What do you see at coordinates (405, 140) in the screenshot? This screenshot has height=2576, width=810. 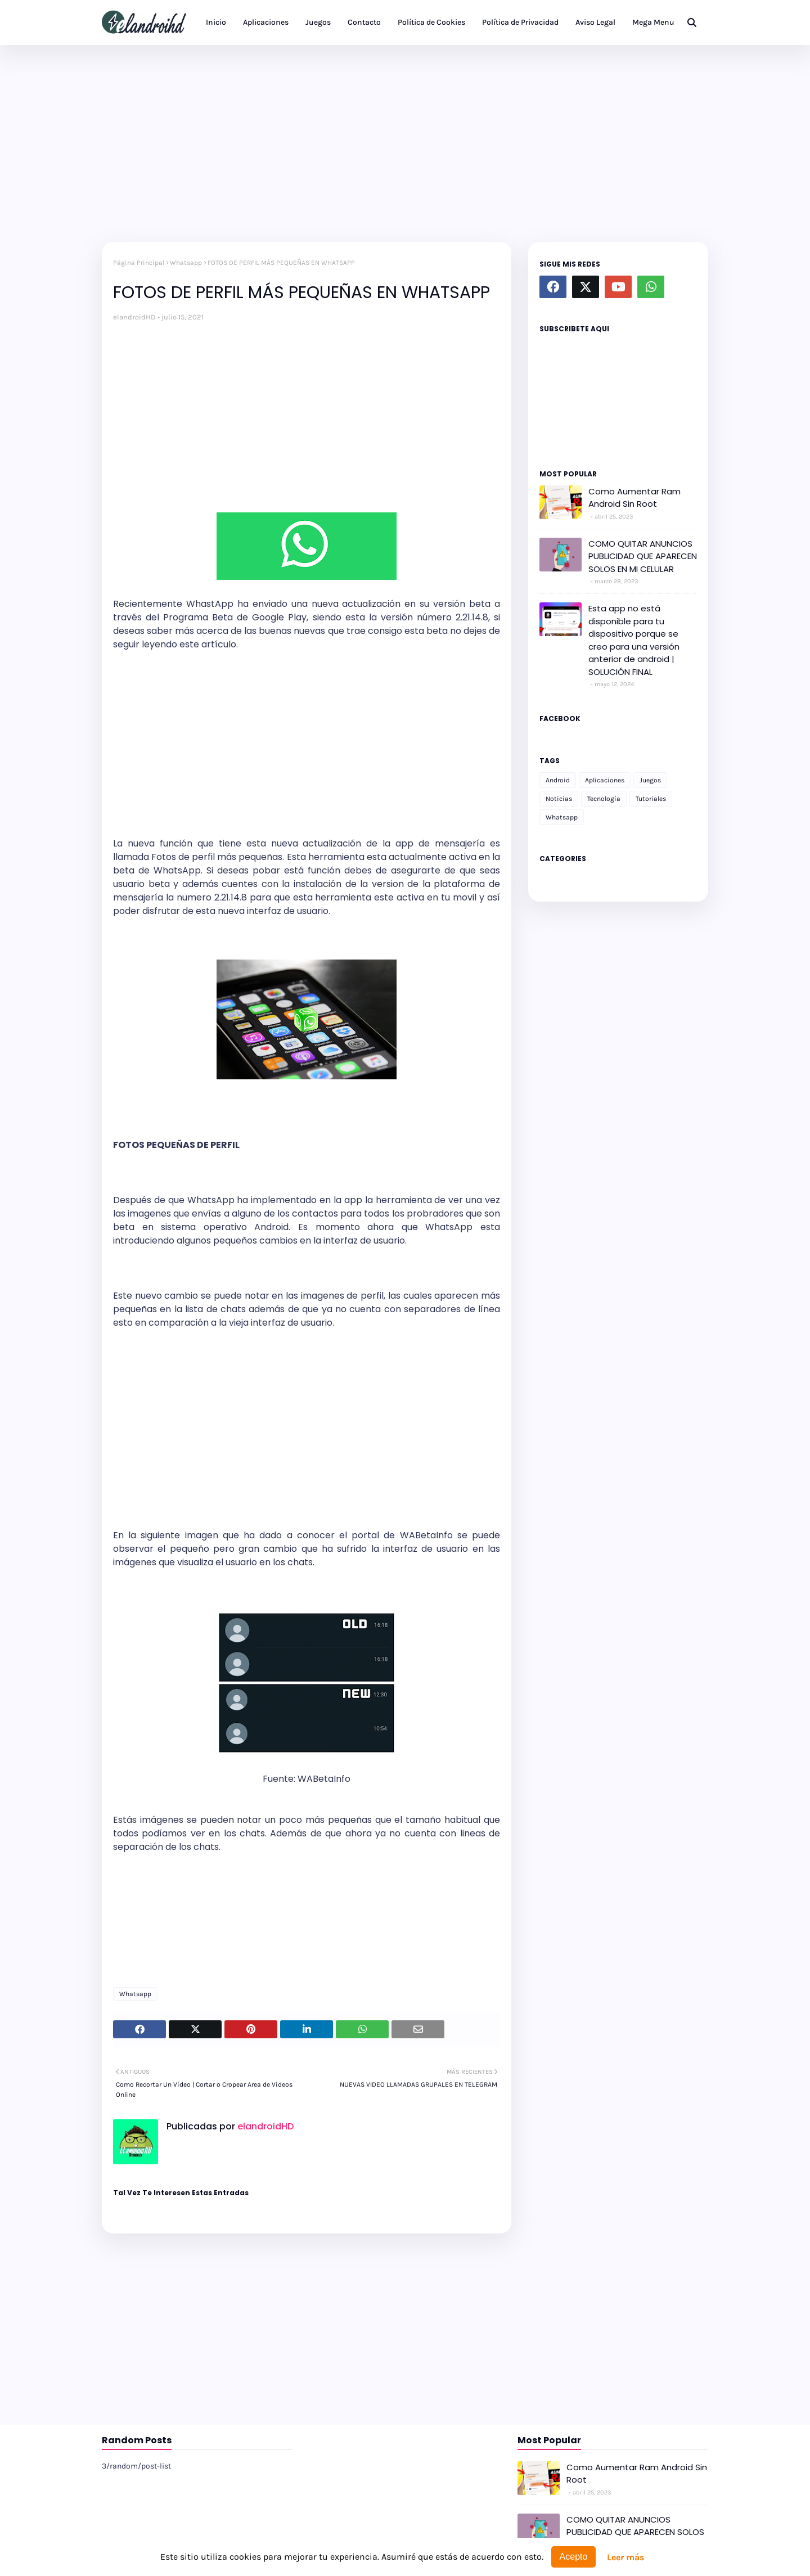 I see `[Advertisement]` at bounding box center [405, 140].